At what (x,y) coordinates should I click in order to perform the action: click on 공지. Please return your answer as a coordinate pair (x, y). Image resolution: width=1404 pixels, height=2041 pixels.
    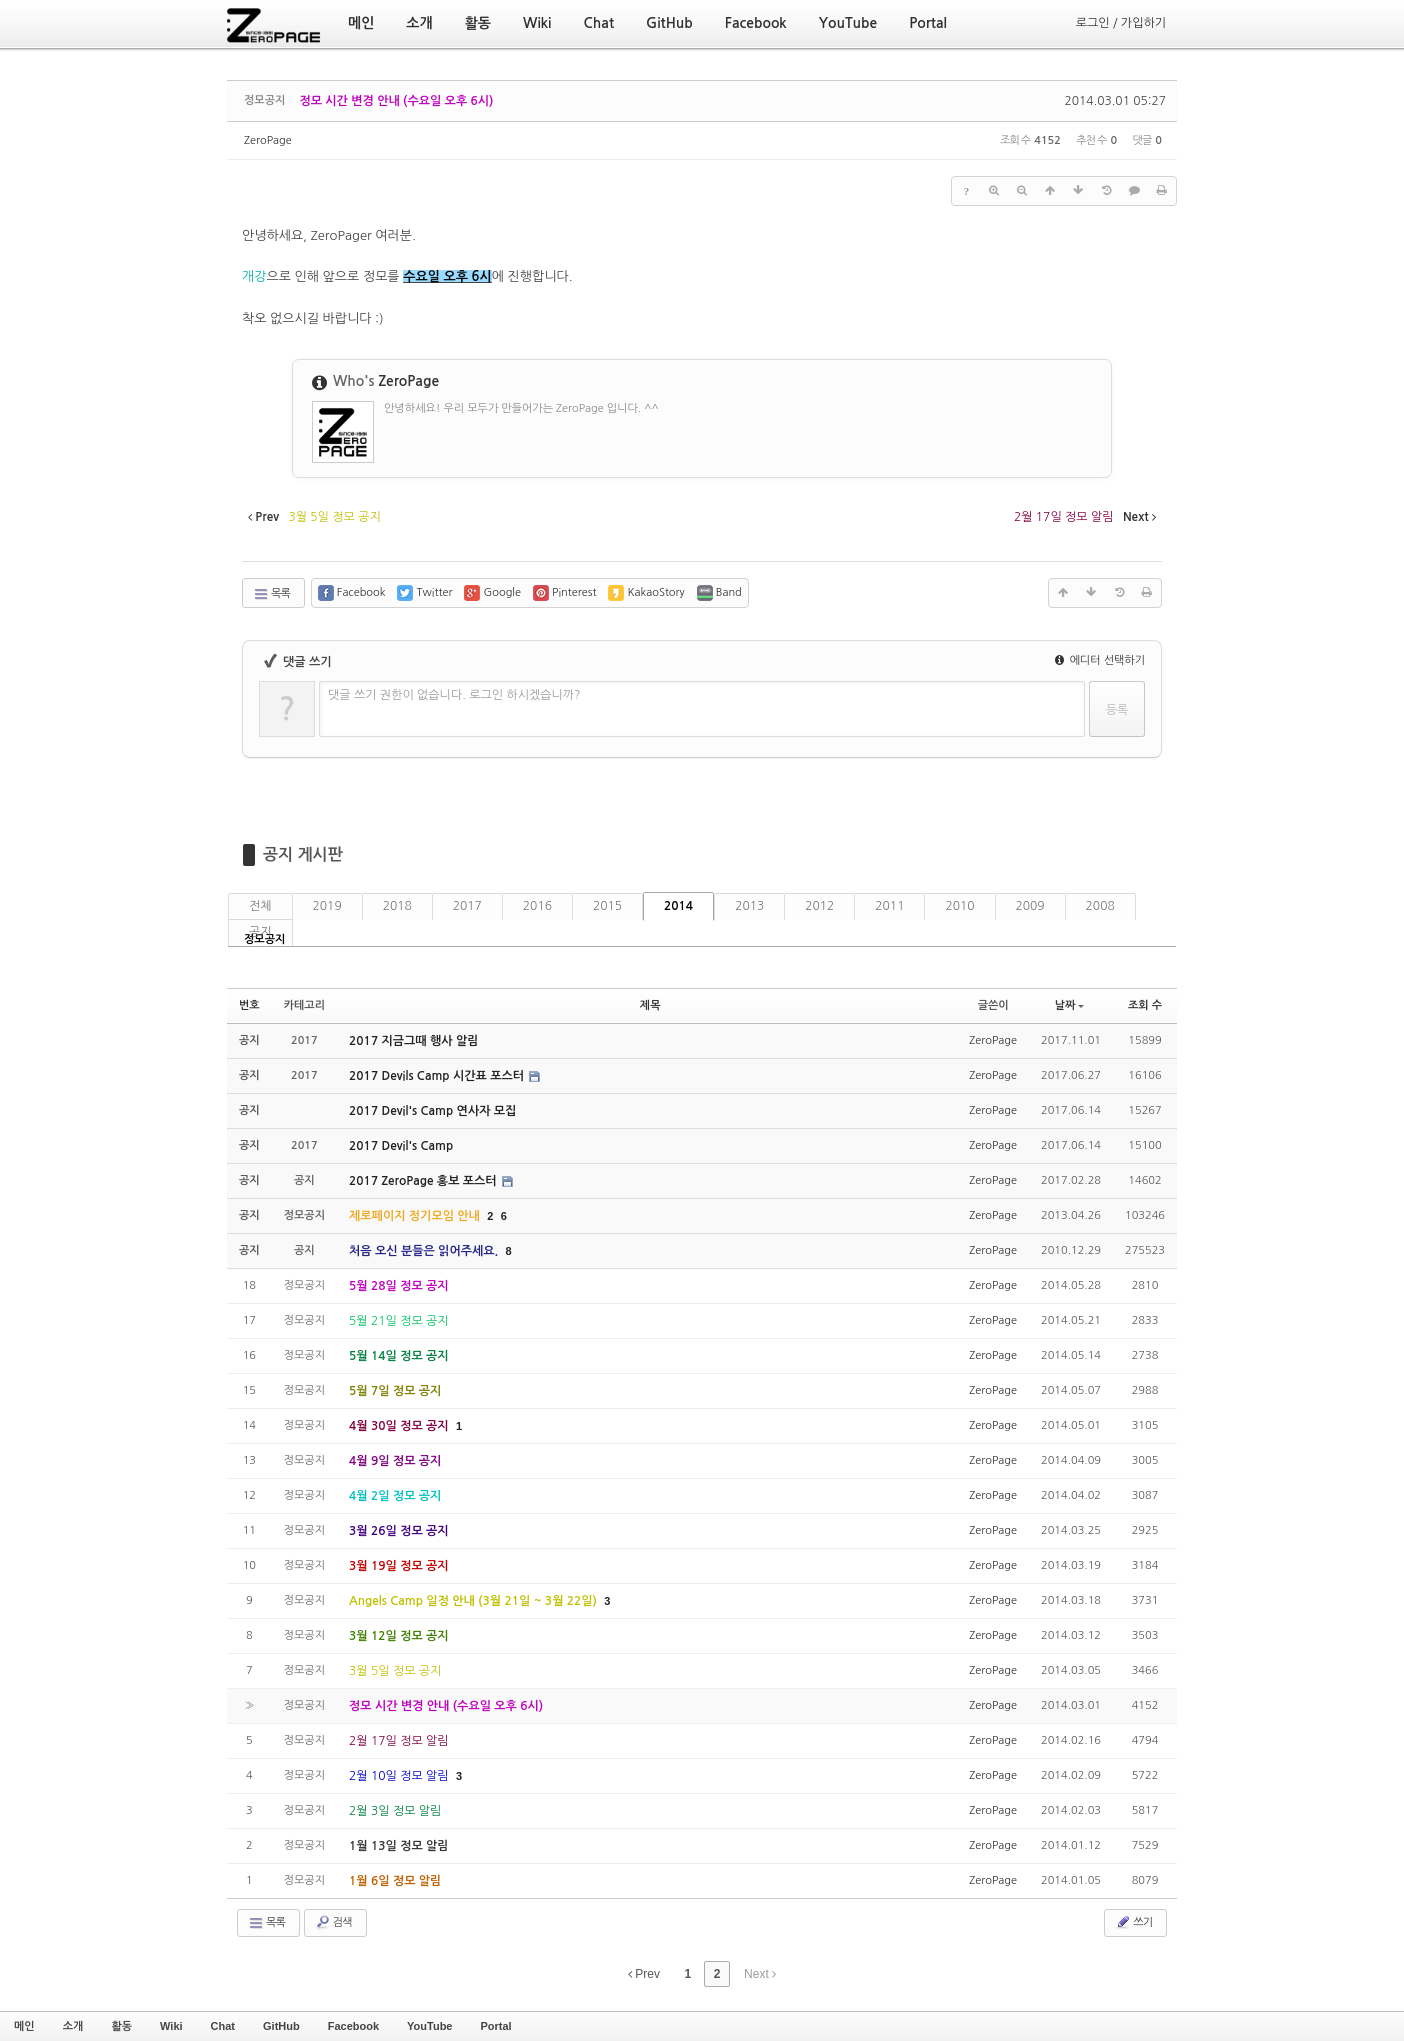
    Looking at the image, I should click on (260, 932).